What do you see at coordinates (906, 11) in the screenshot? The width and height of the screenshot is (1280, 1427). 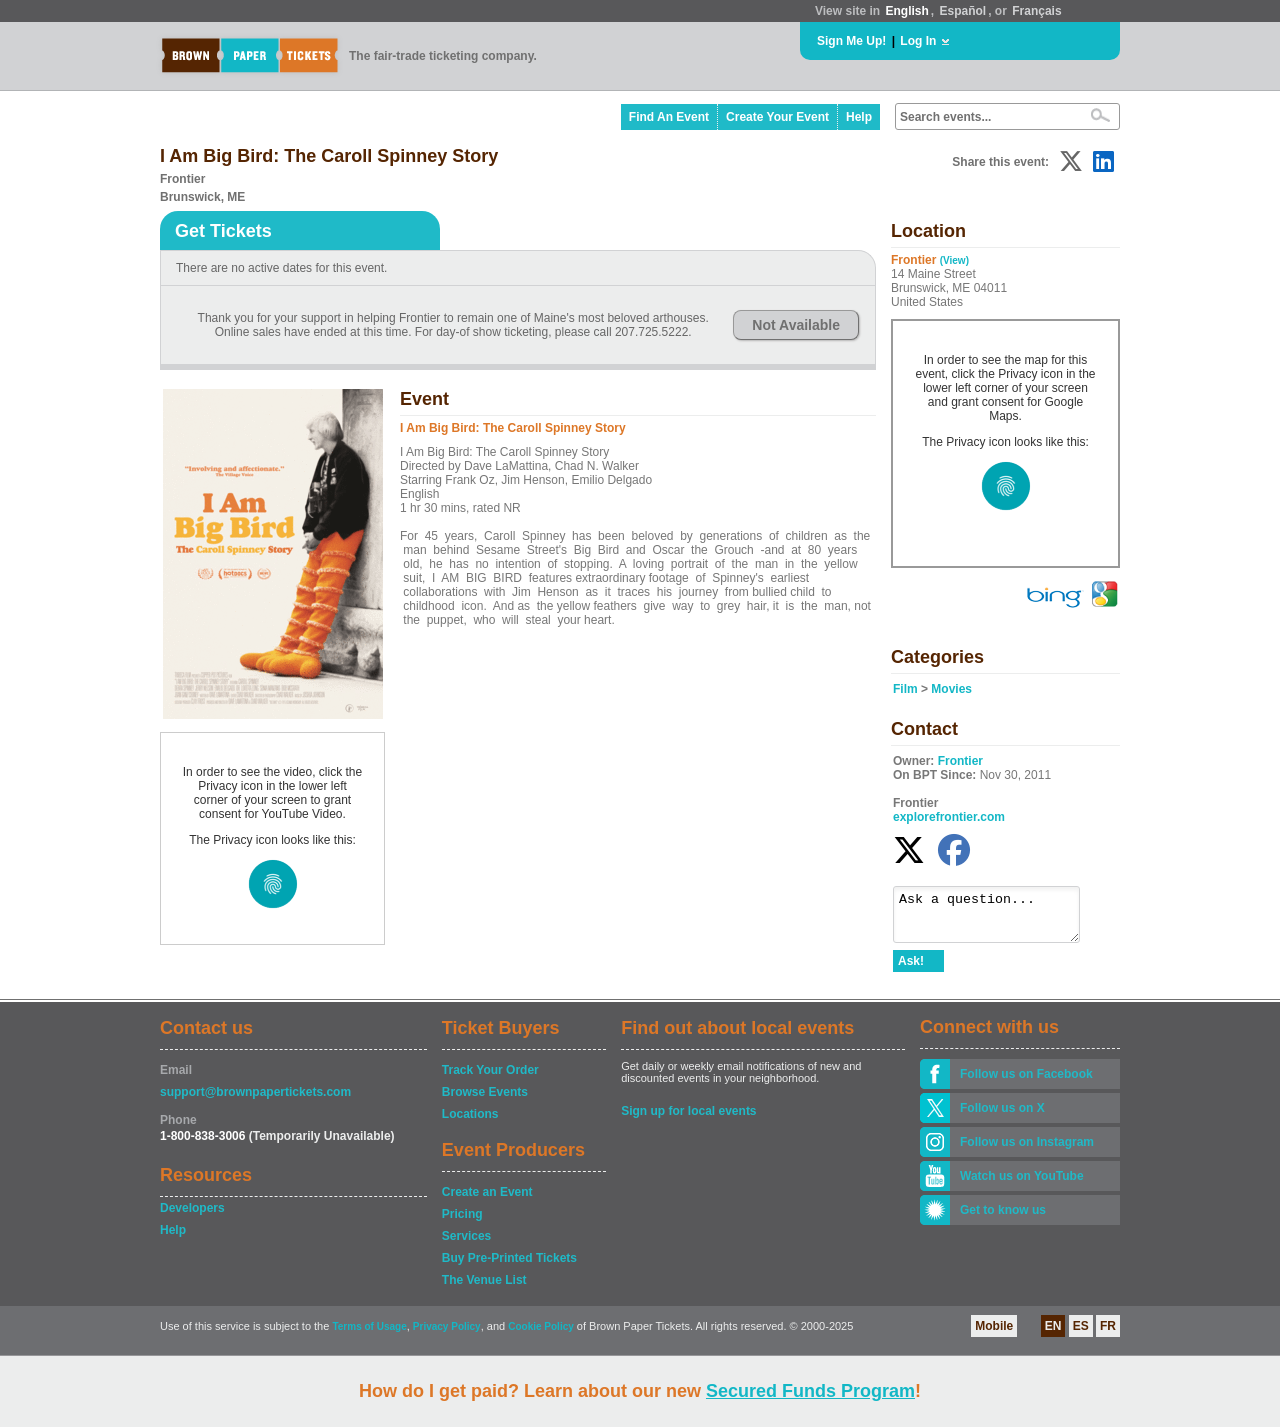 I see `English` at bounding box center [906, 11].